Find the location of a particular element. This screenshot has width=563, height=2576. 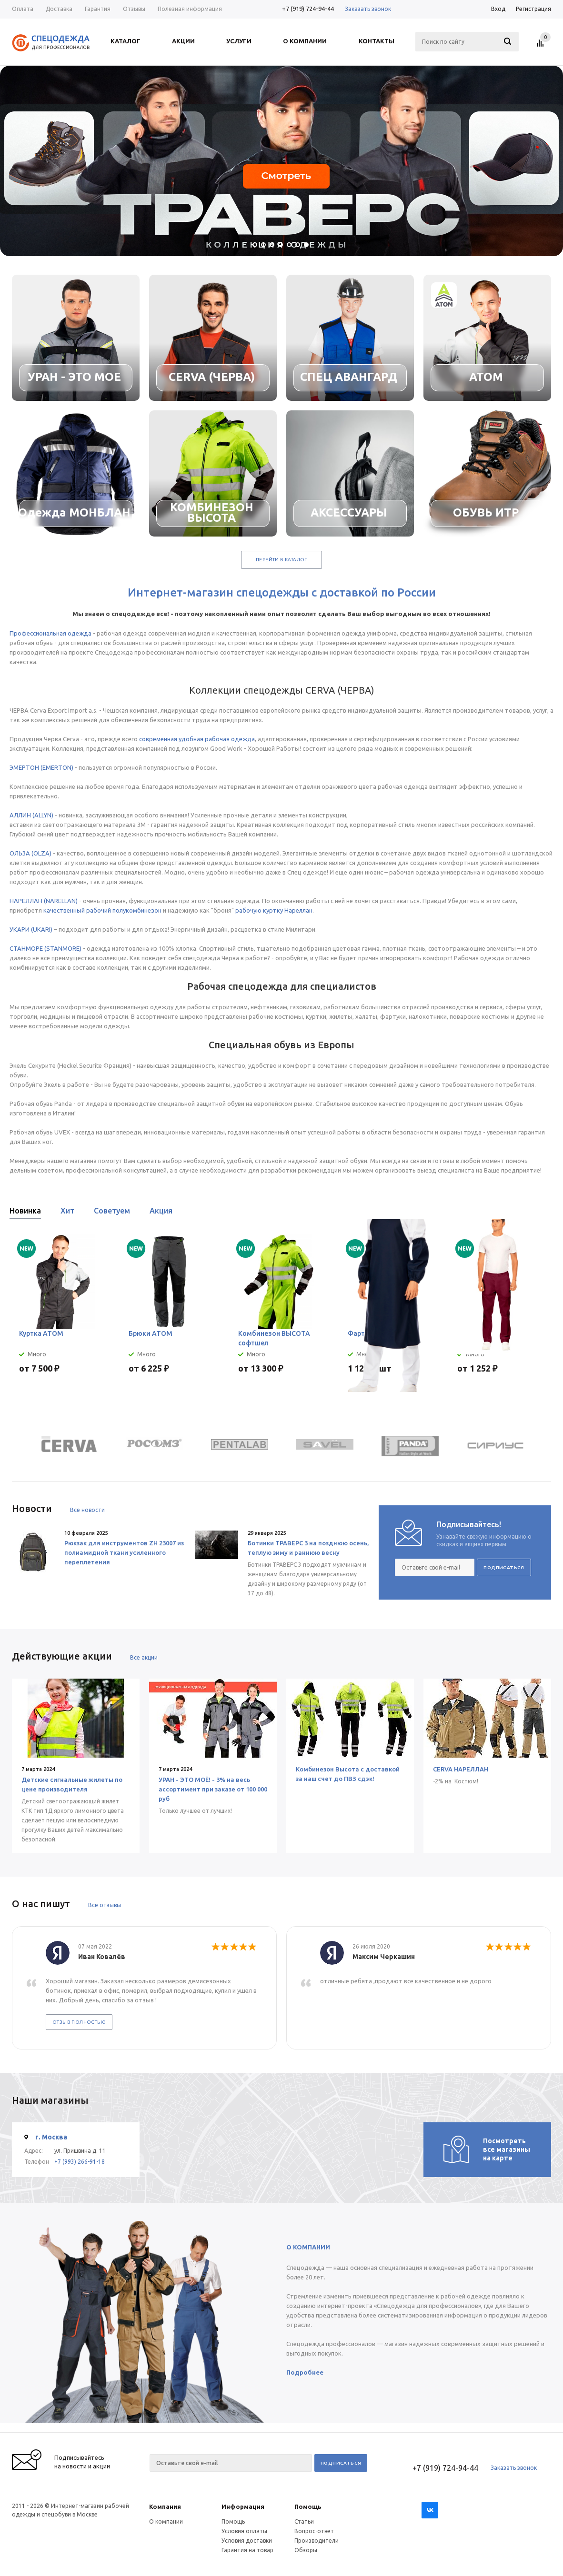

О компании is located at coordinates (166, 2521).